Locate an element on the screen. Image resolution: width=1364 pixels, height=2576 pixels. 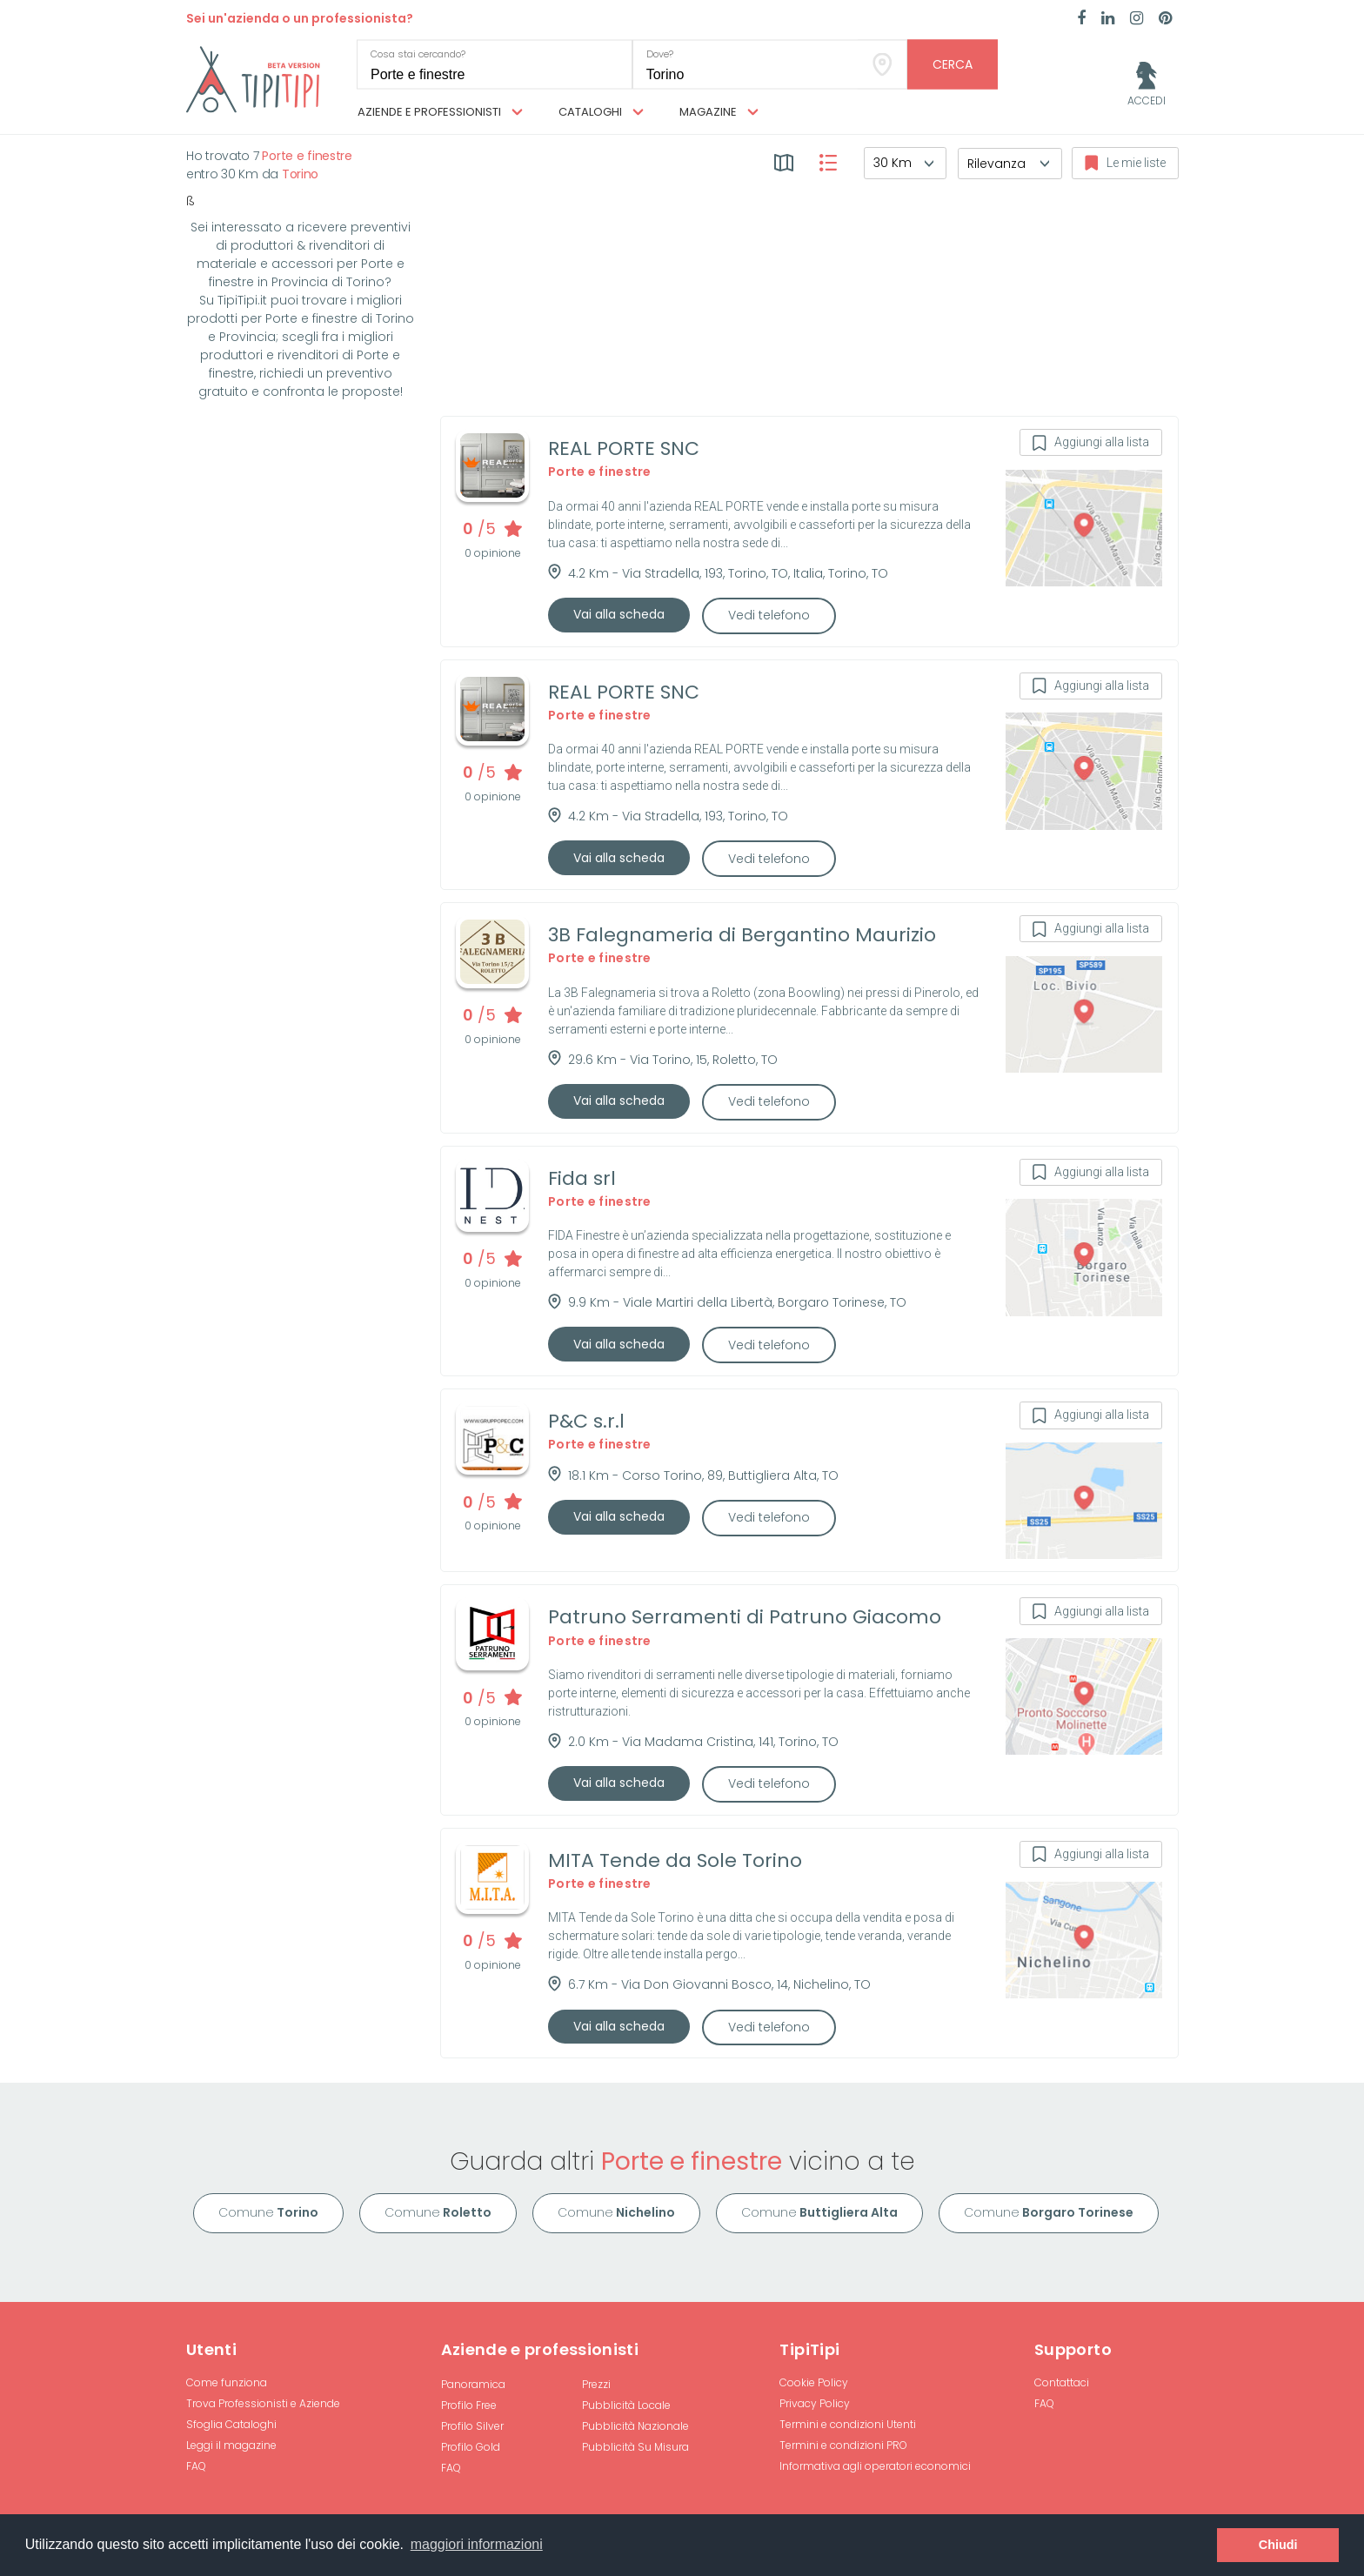
Trova Professionisti e Aziende is located at coordinates (263, 2403).